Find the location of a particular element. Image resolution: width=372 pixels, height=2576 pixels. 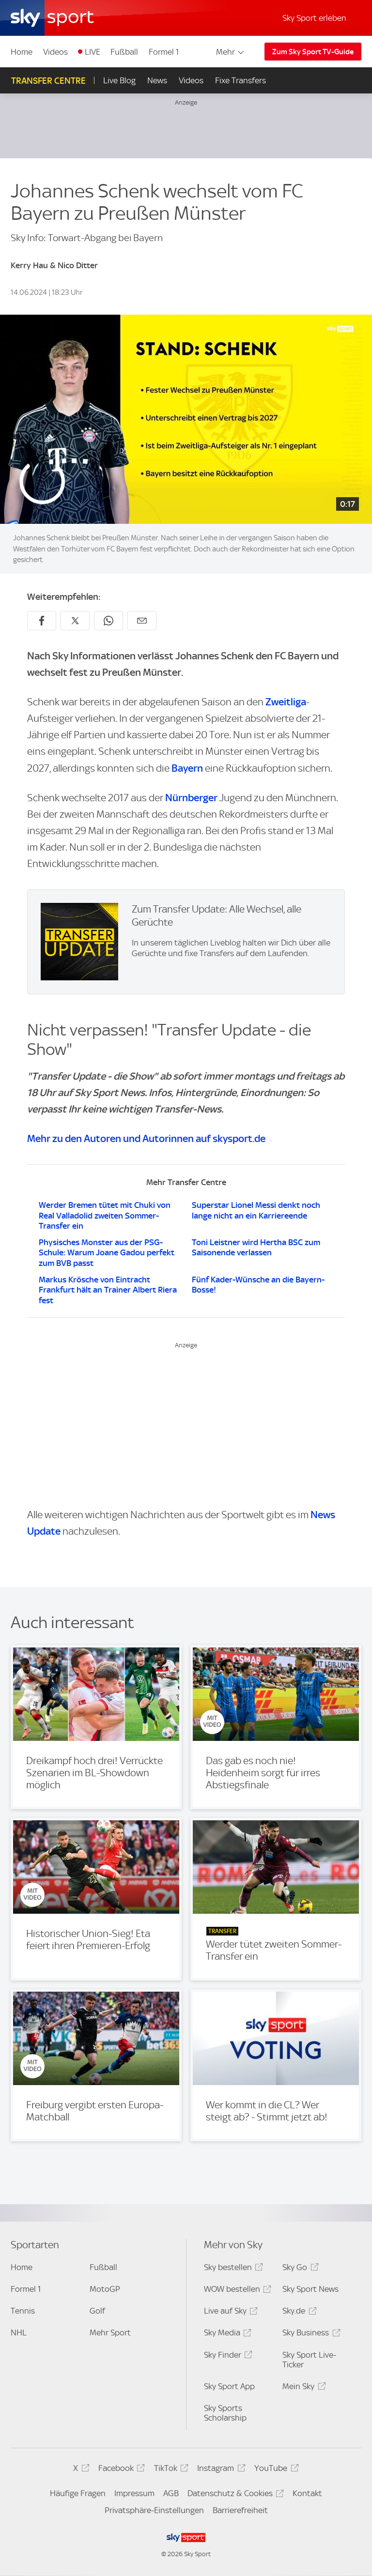

WOW bestellen is located at coordinates (236, 2290).